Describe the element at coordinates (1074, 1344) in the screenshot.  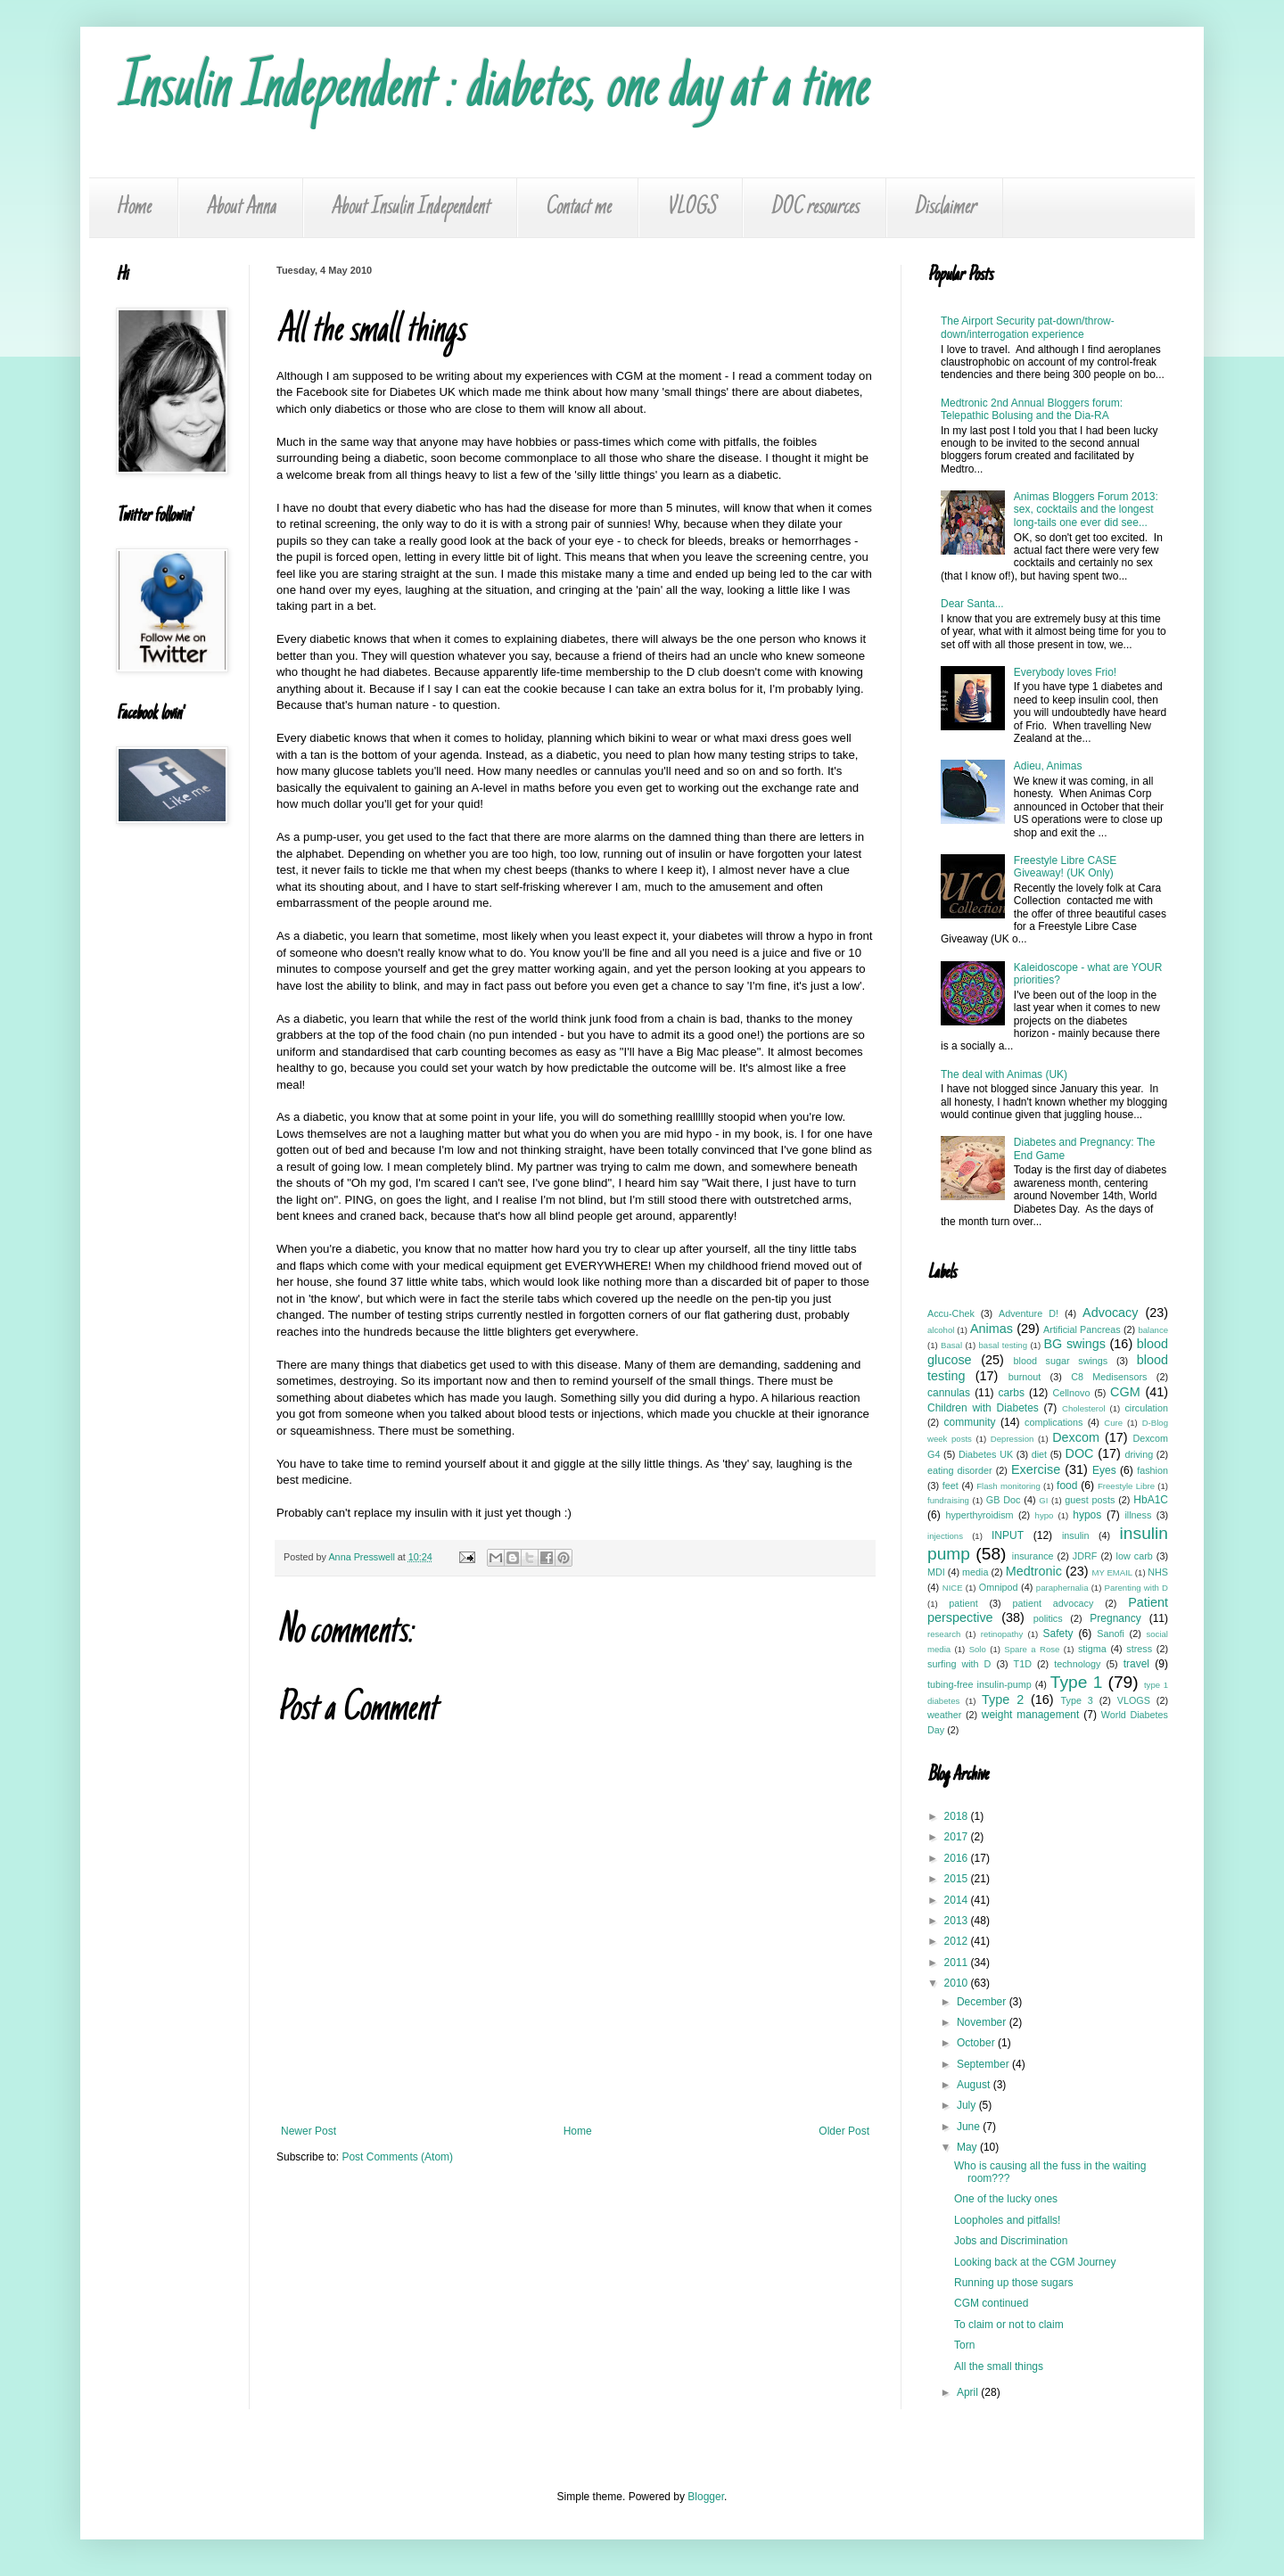
I see `BG swings` at that location.